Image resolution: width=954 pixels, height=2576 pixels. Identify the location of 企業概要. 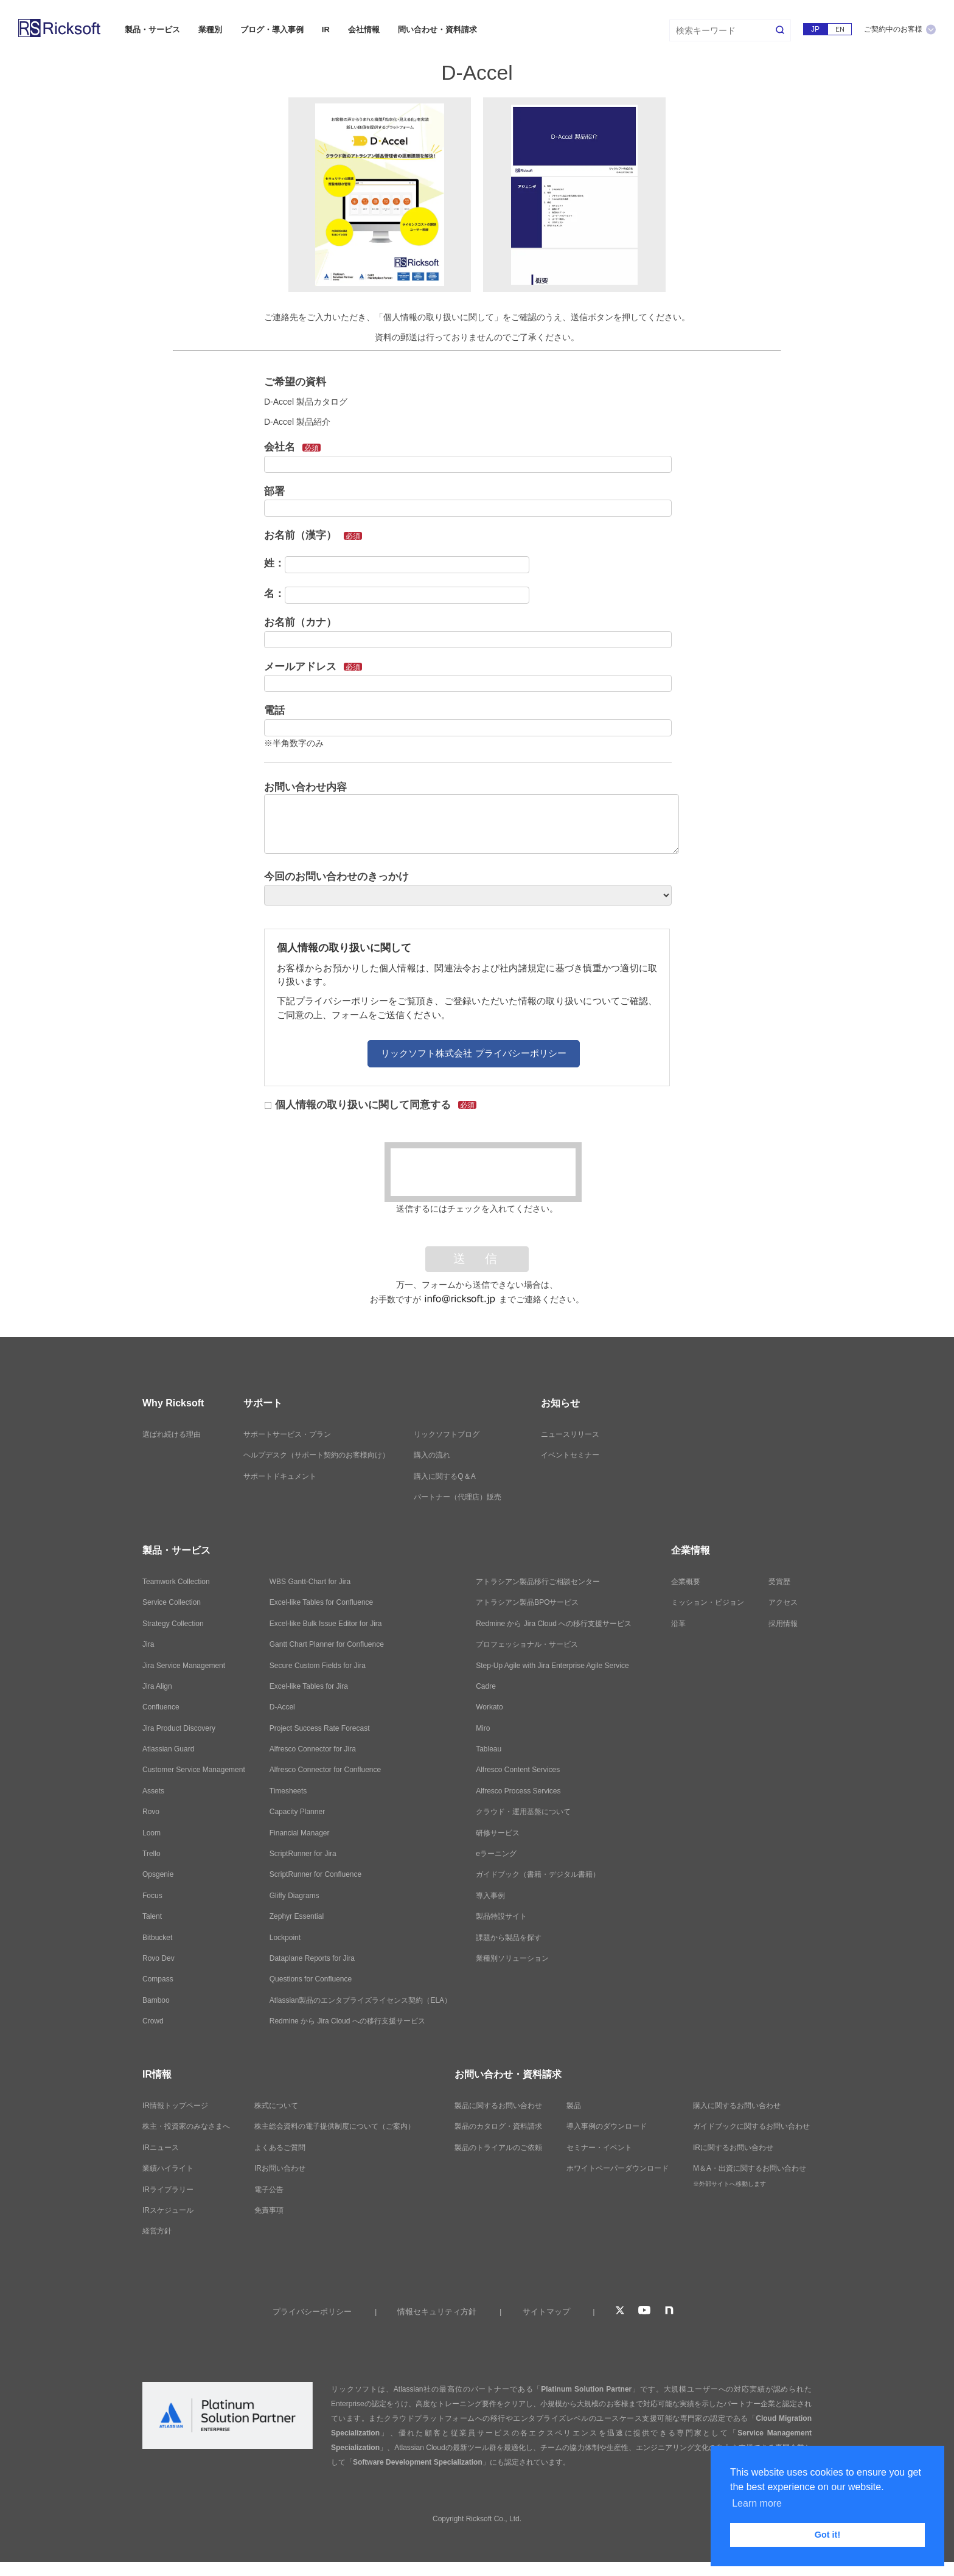
(685, 1581).